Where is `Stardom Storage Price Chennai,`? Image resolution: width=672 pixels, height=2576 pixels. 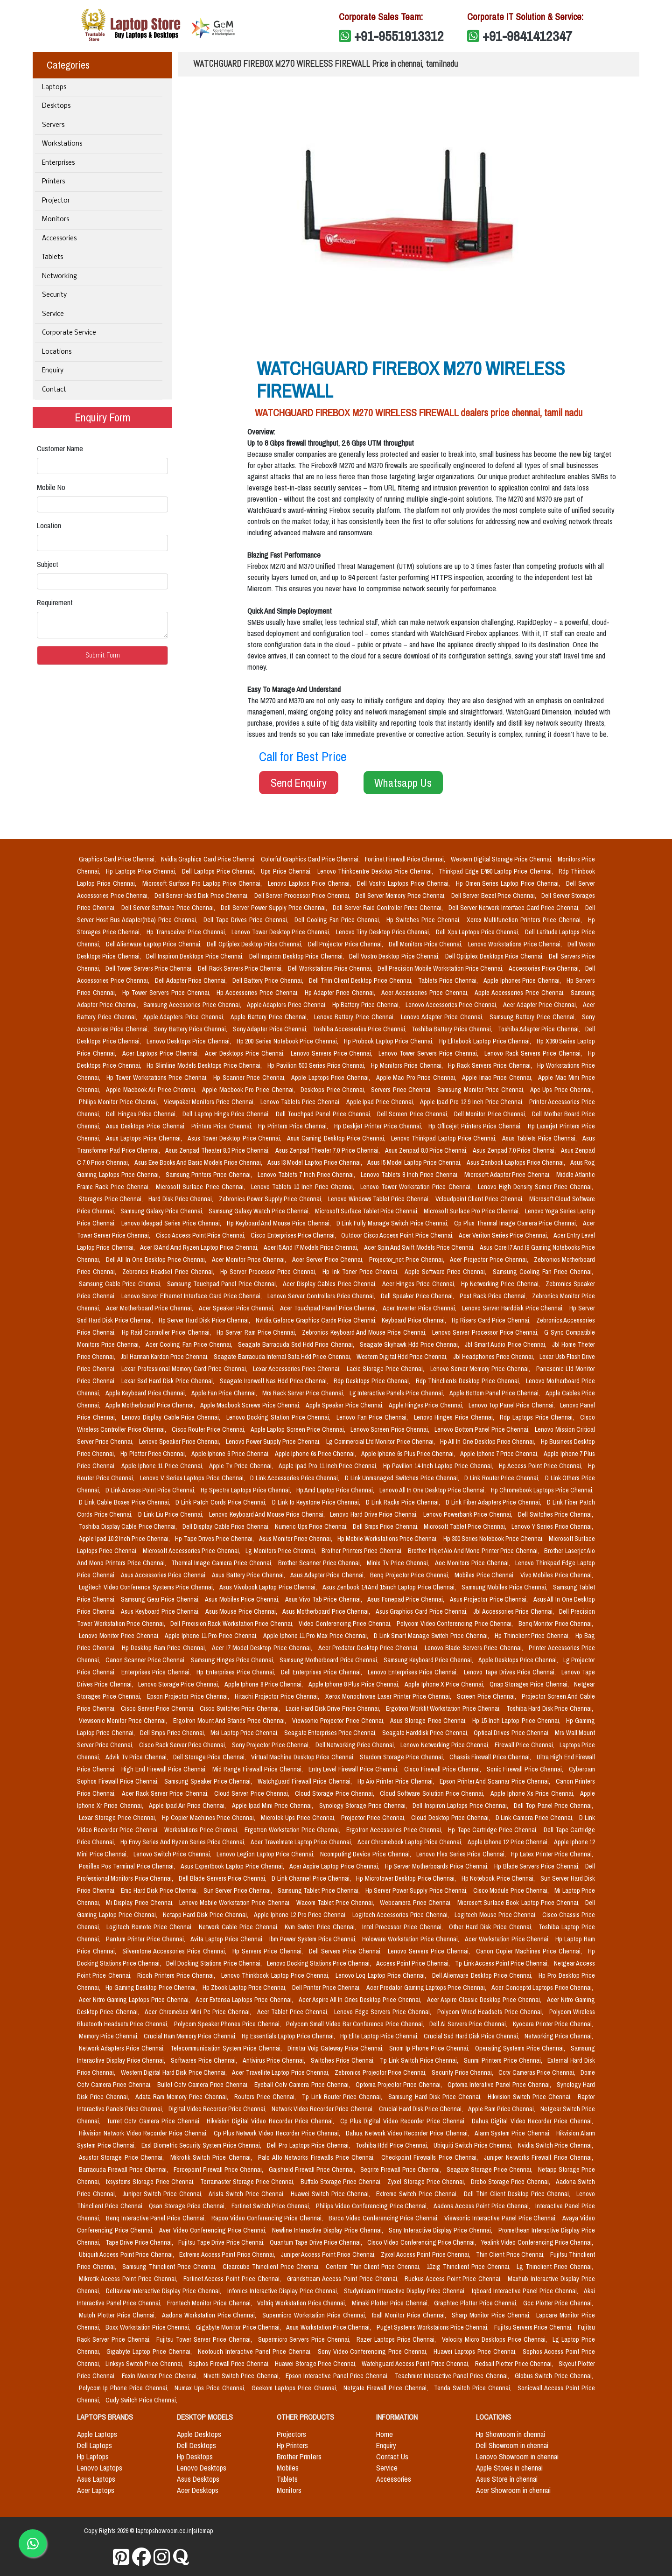 Stardom Storage Price Chennai, is located at coordinates (403, 1757).